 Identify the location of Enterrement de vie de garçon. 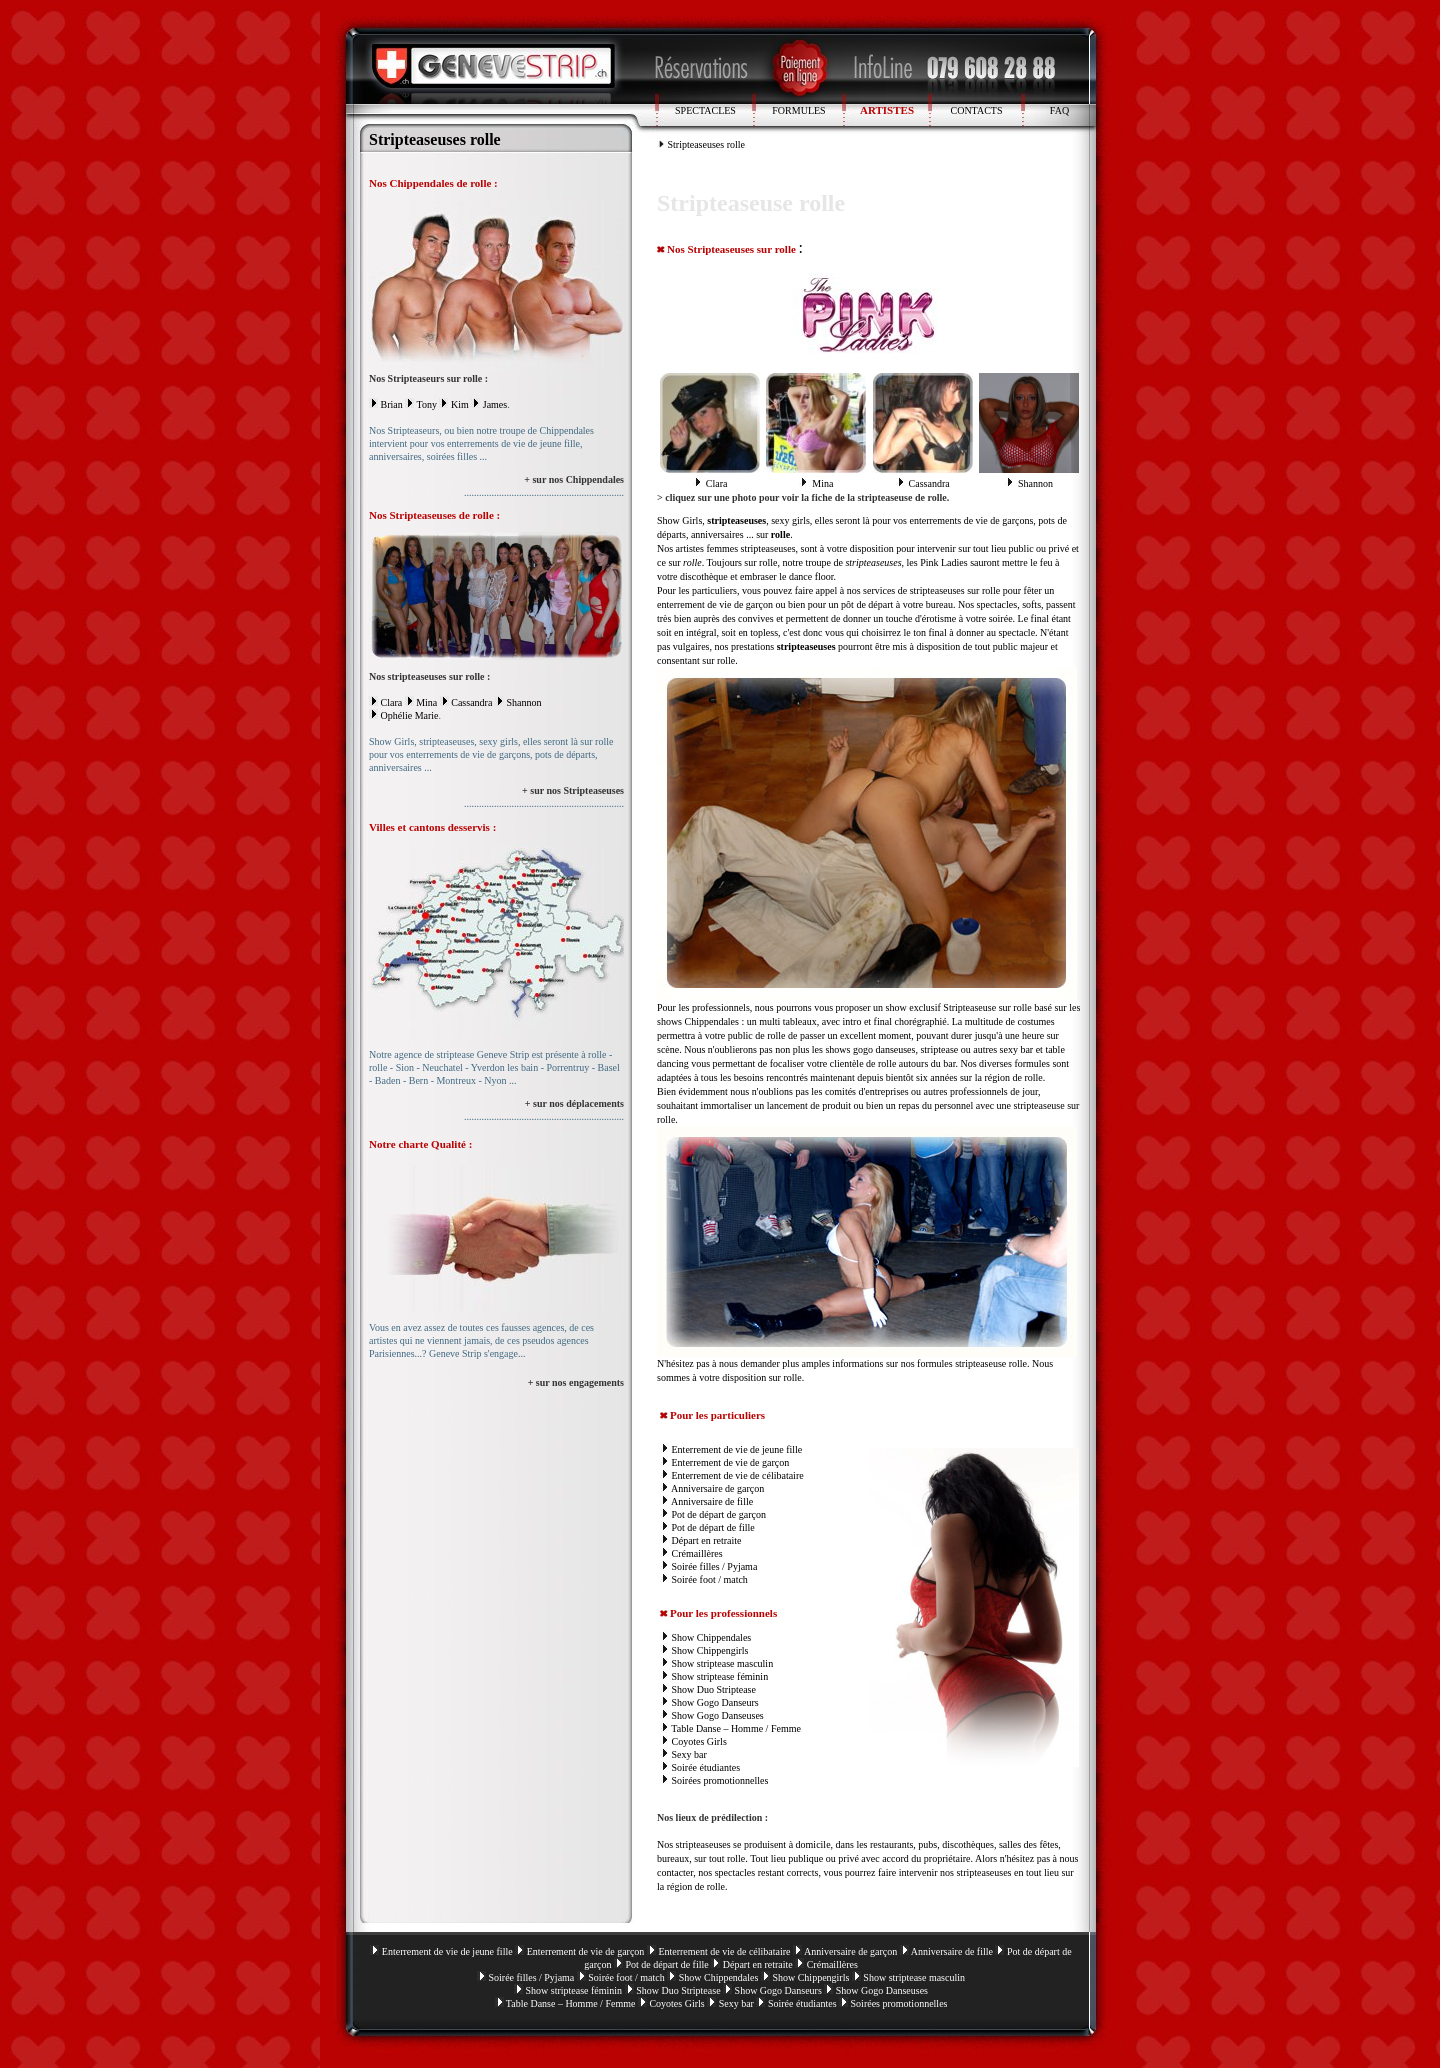
(731, 1462).